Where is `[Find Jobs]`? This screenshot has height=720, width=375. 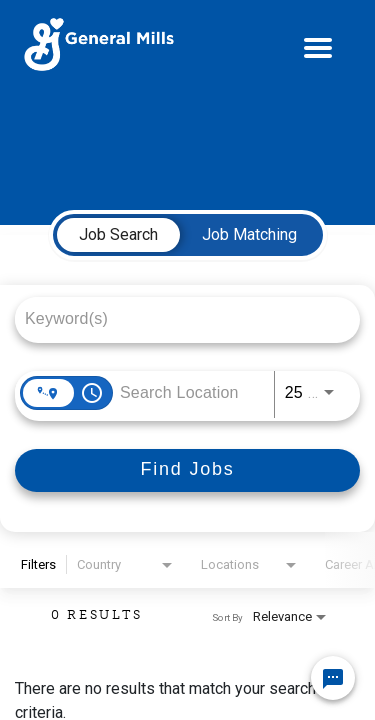
[Find Jobs] is located at coordinates (187, 470).